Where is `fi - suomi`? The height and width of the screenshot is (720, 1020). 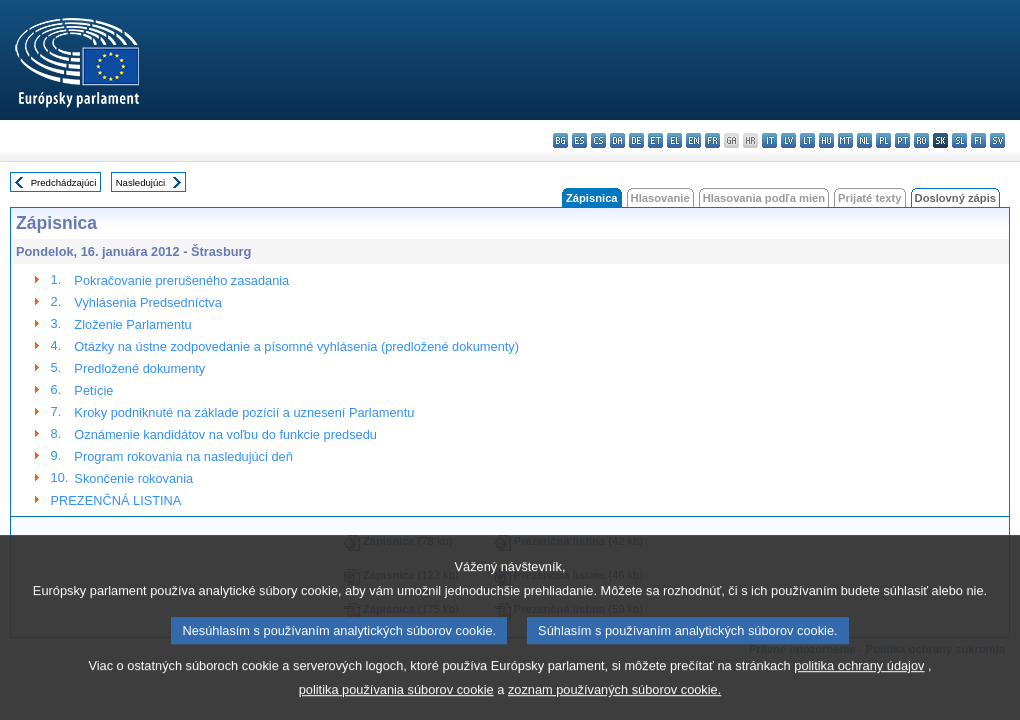
fi - suomi is located at coordinates (978, 140).